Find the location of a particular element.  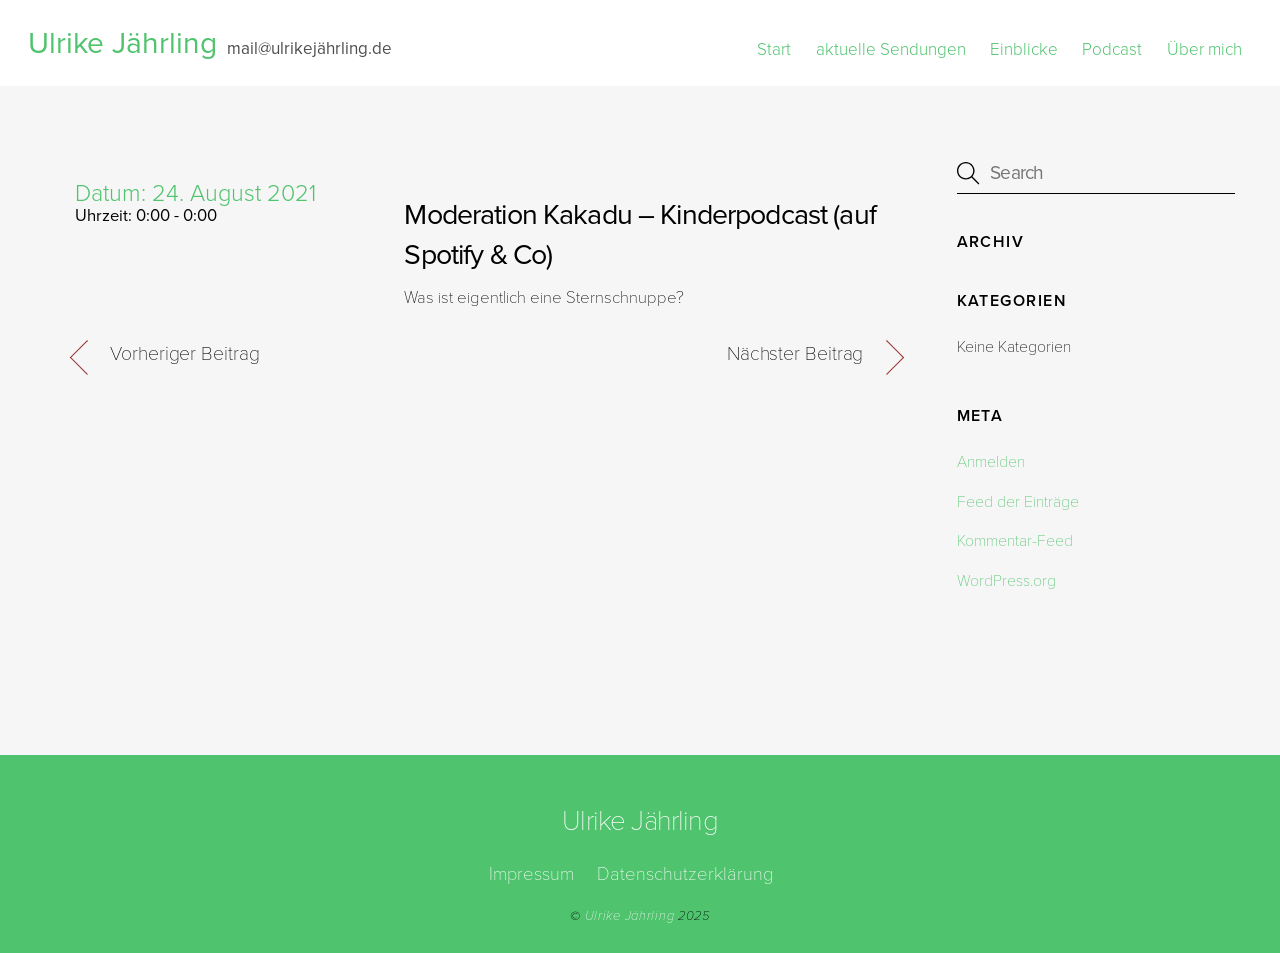

Anmelden is located at coordinates (991, 462).